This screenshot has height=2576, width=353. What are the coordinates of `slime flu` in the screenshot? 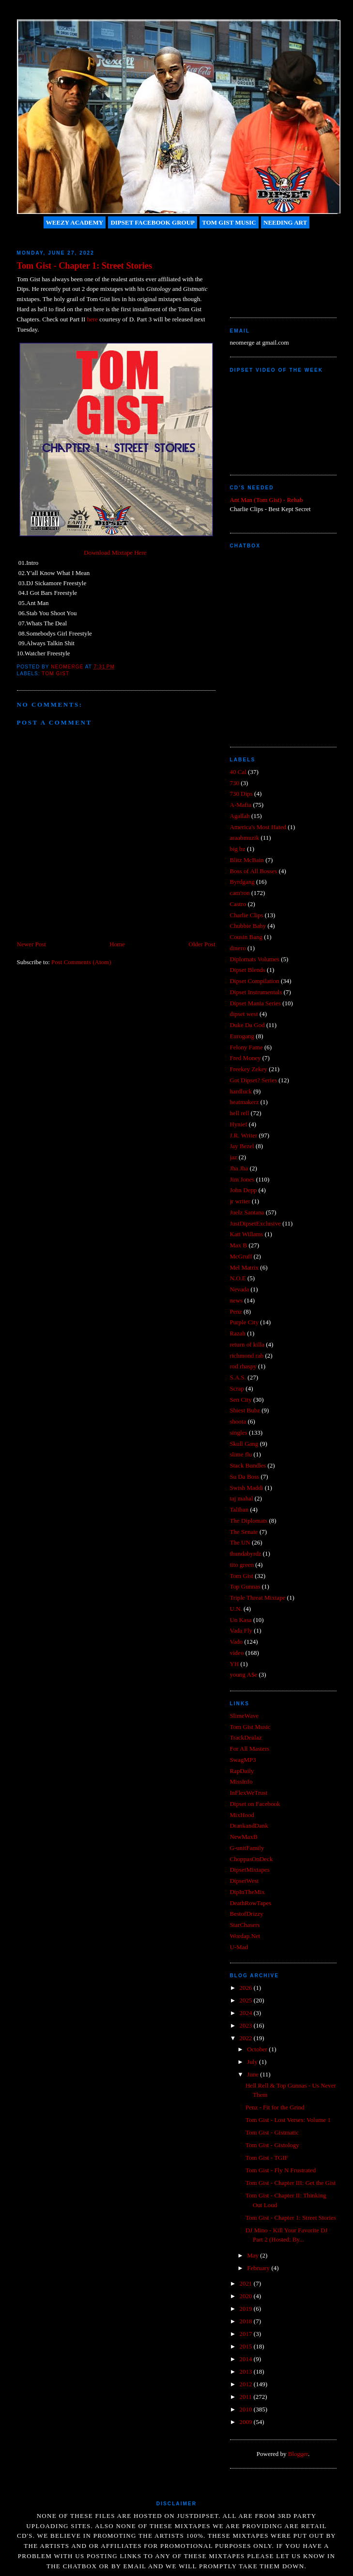 It's located at (241, 1454).